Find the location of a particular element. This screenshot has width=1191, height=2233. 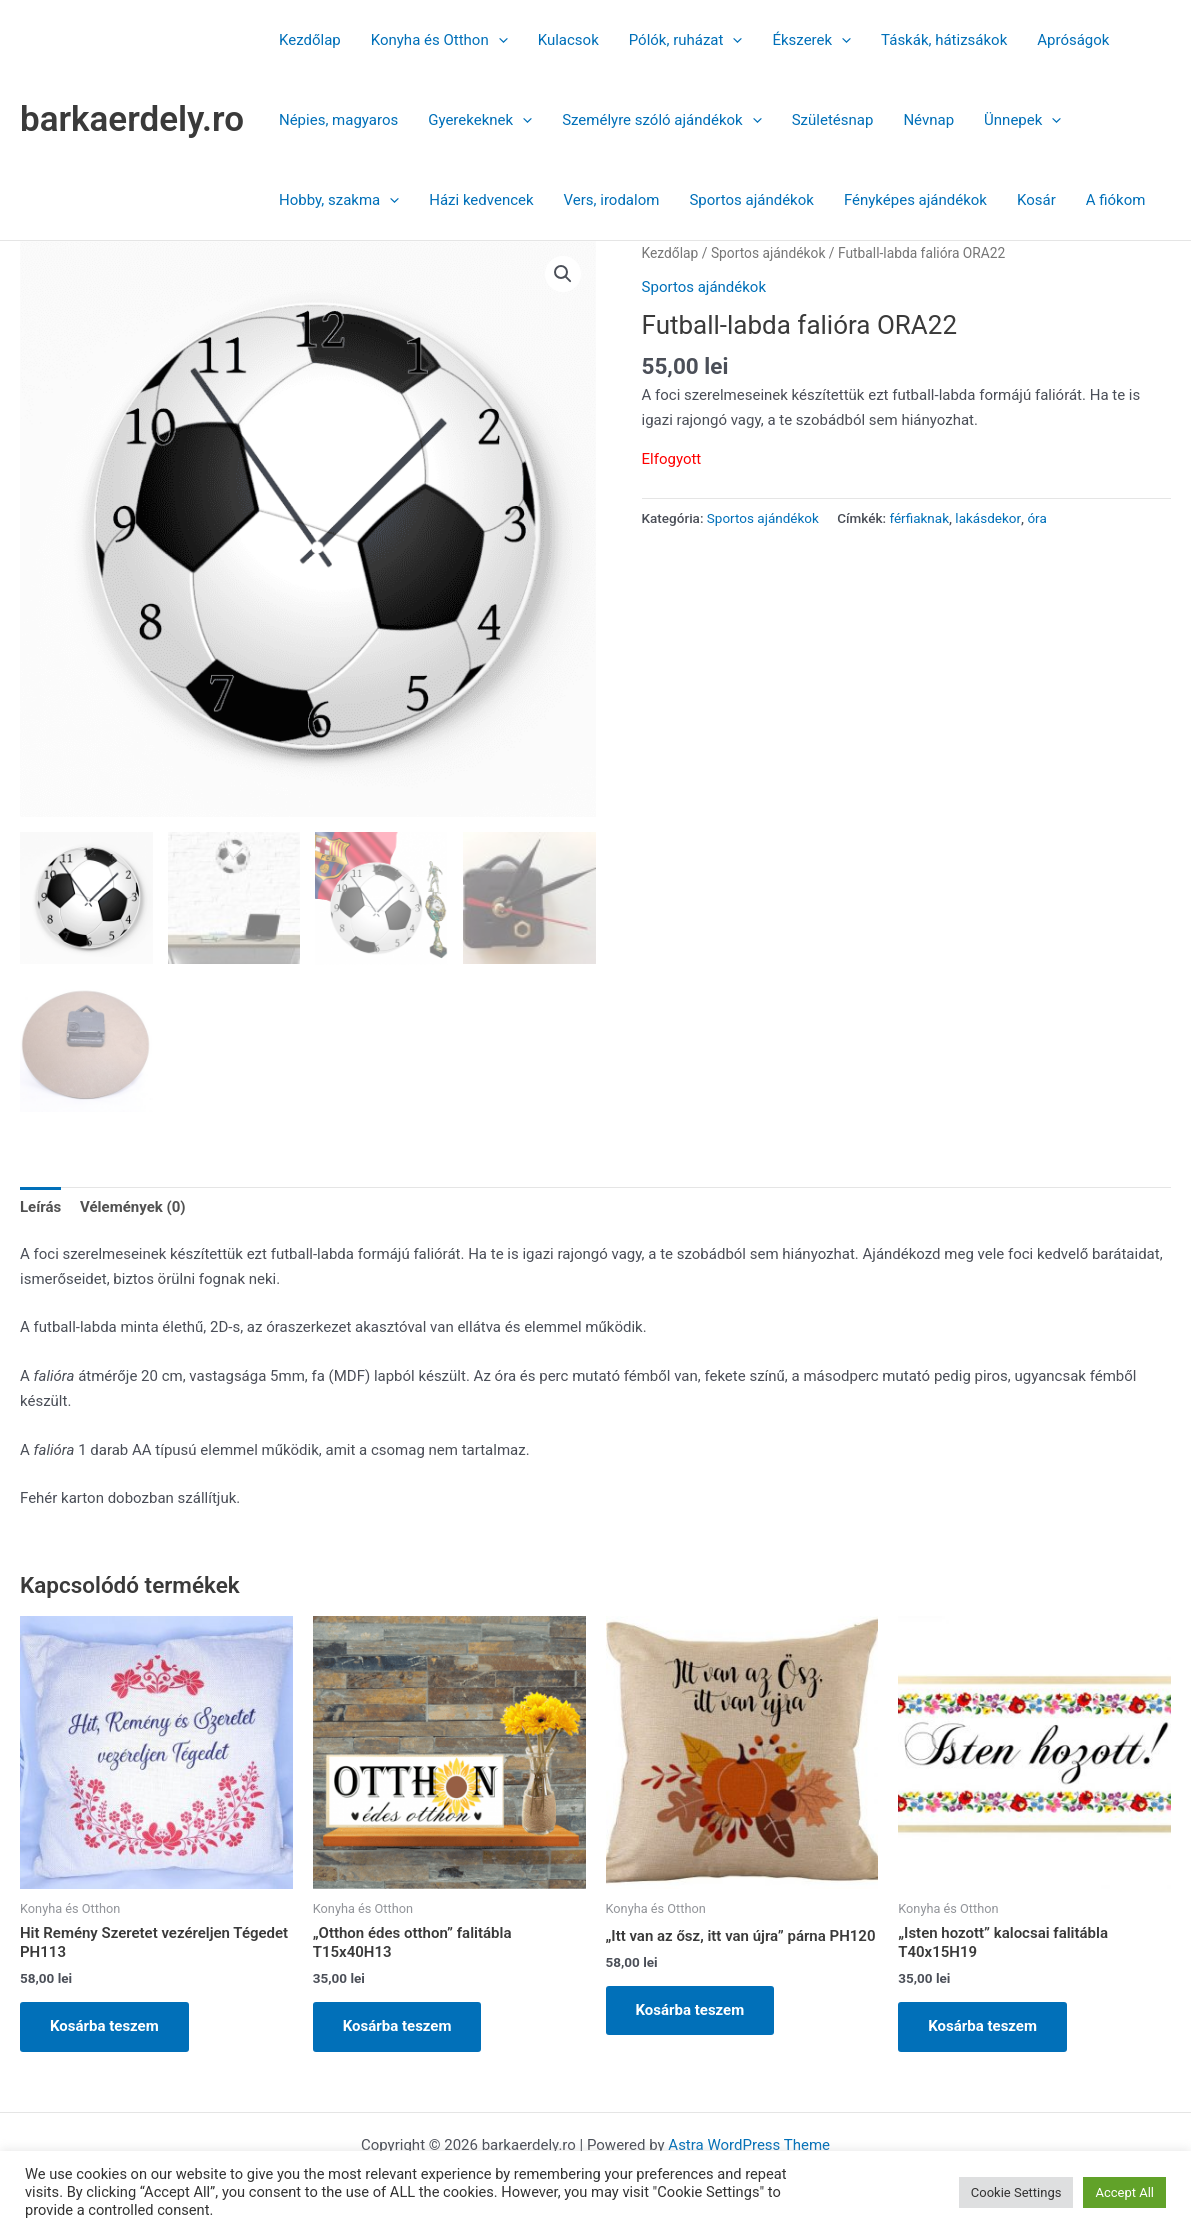

Apróságok is located at coordinates (1073, 40).